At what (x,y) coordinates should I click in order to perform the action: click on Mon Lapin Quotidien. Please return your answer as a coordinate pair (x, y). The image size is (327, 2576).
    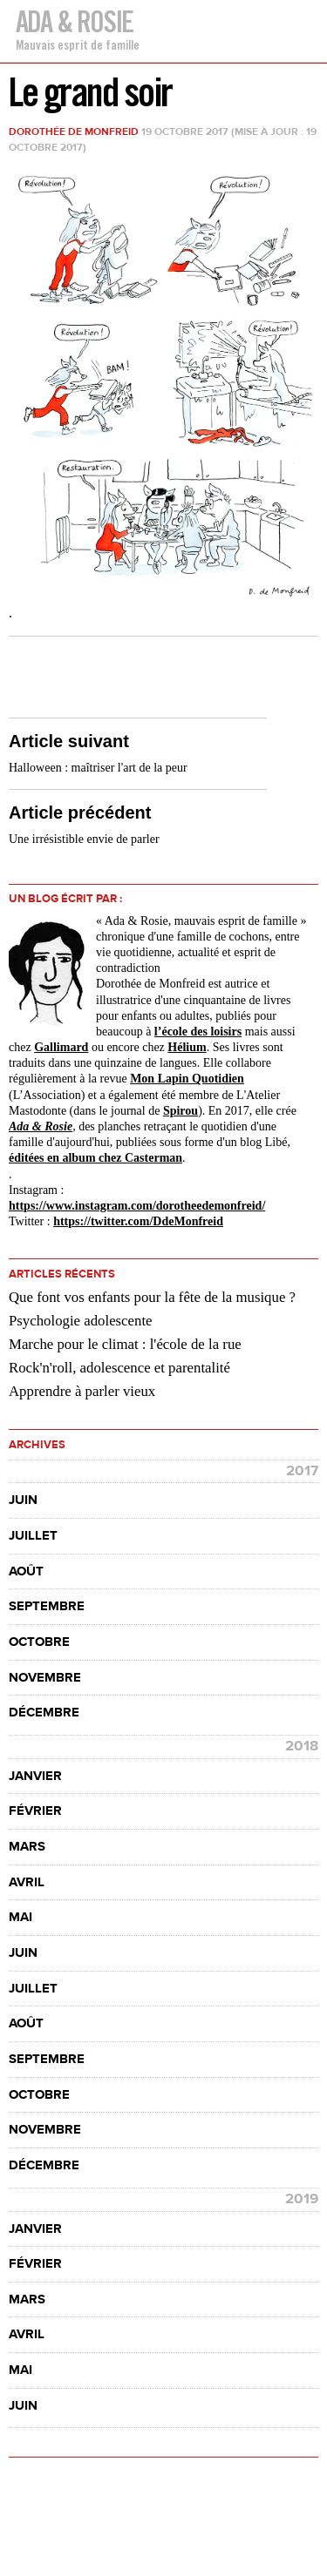
    Looking at the image, I should click on (187, 1078).